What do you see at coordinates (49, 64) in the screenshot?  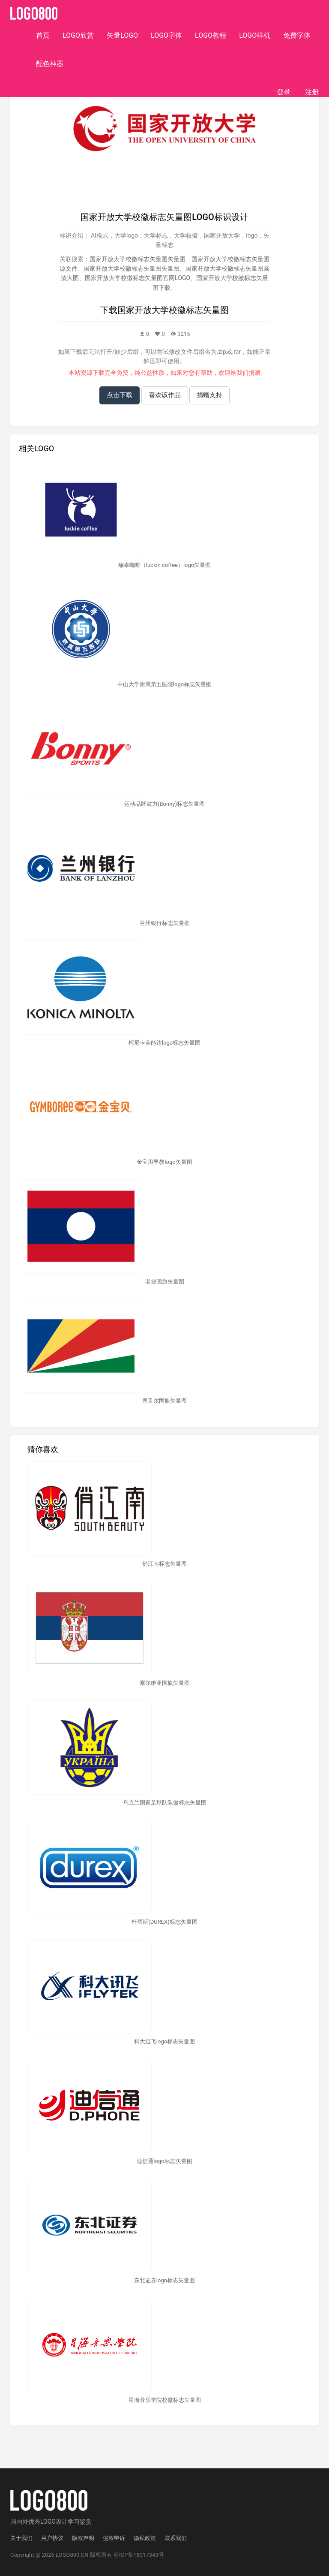 I see `配色神器` at bounding box center [49, 64].